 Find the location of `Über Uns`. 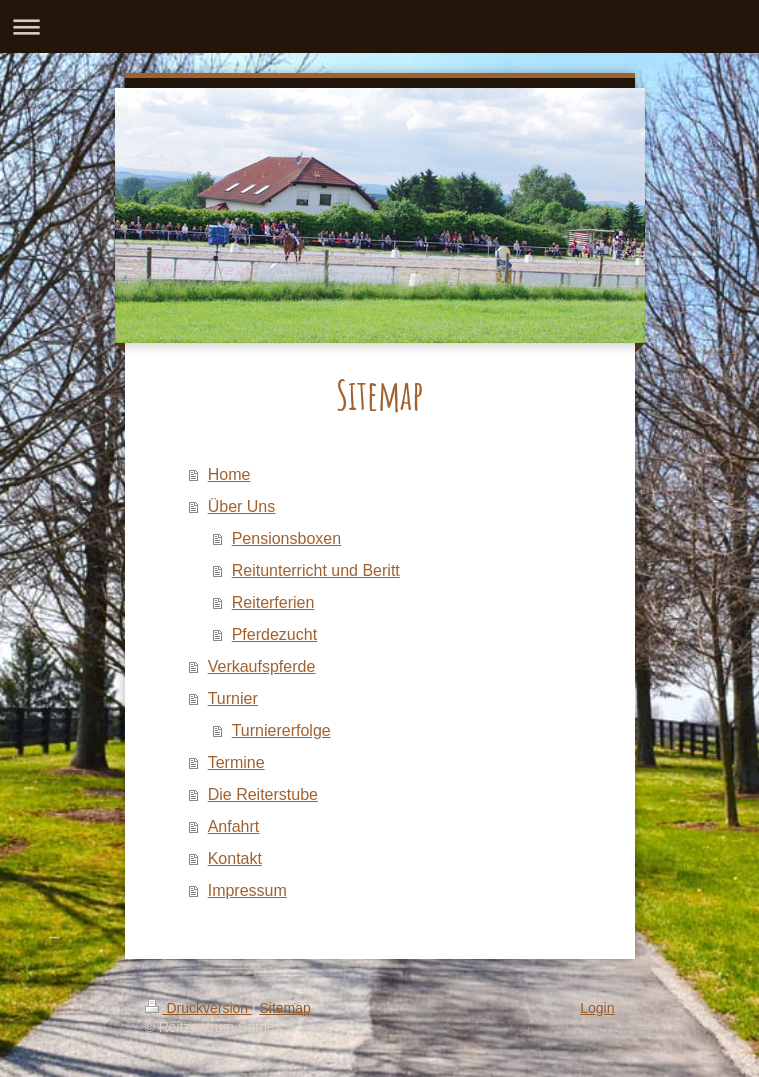

Über Uns is located at coordinates (242, 506).